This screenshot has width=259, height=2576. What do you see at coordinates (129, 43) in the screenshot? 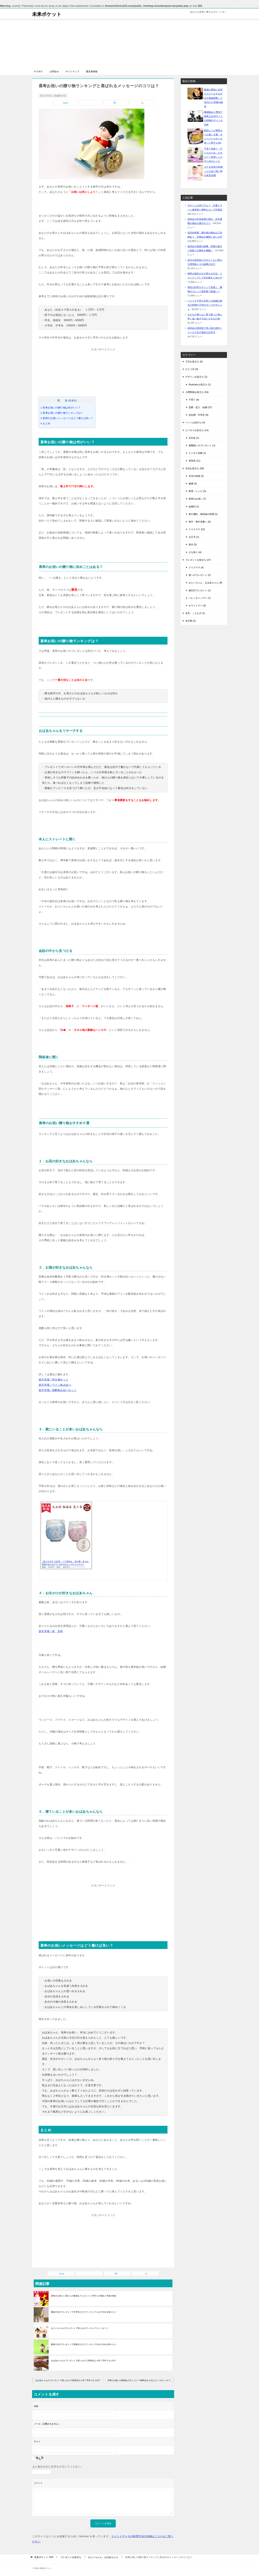
I see `[Advertisement]` at bounding box center [129, 43].